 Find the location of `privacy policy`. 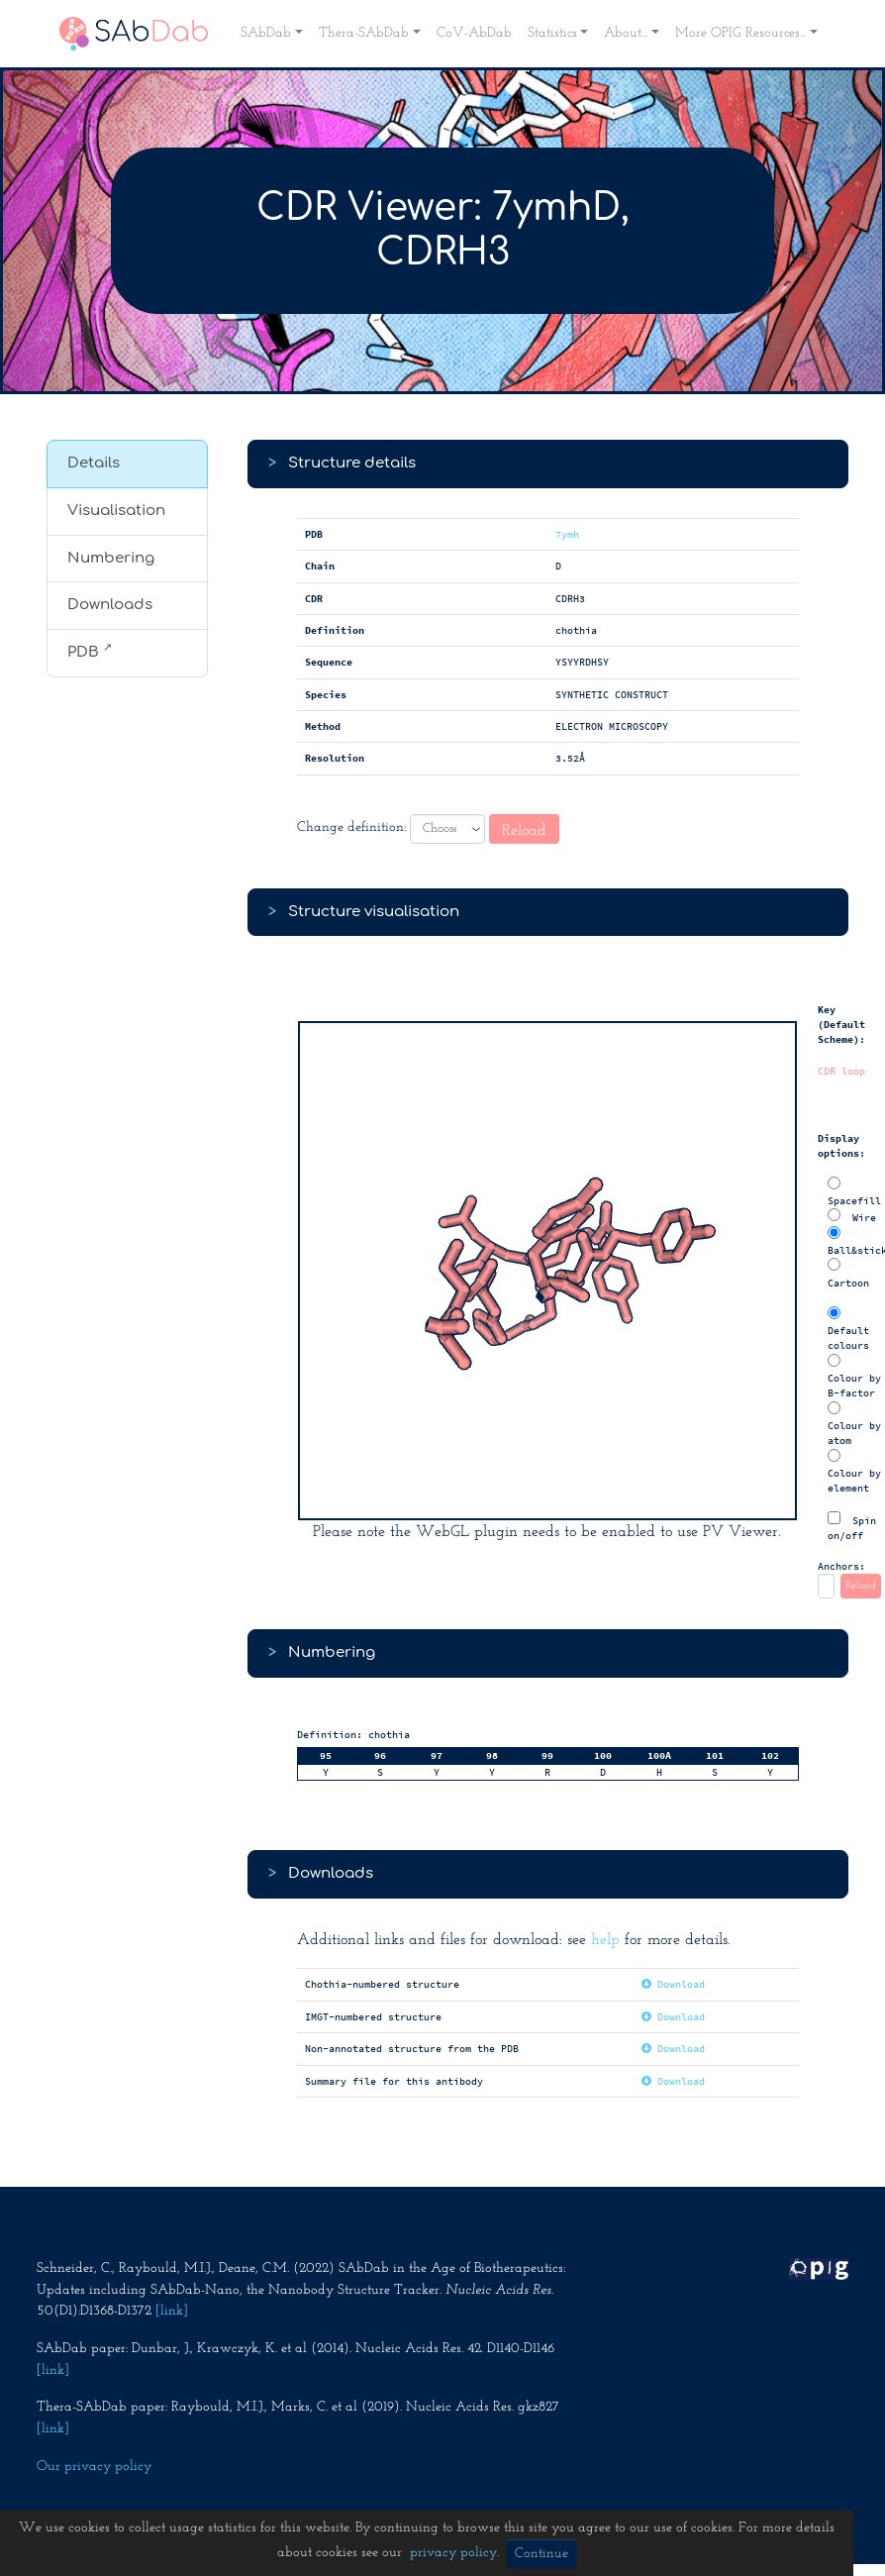

privacy policy is located at coordinates (453, 2552).